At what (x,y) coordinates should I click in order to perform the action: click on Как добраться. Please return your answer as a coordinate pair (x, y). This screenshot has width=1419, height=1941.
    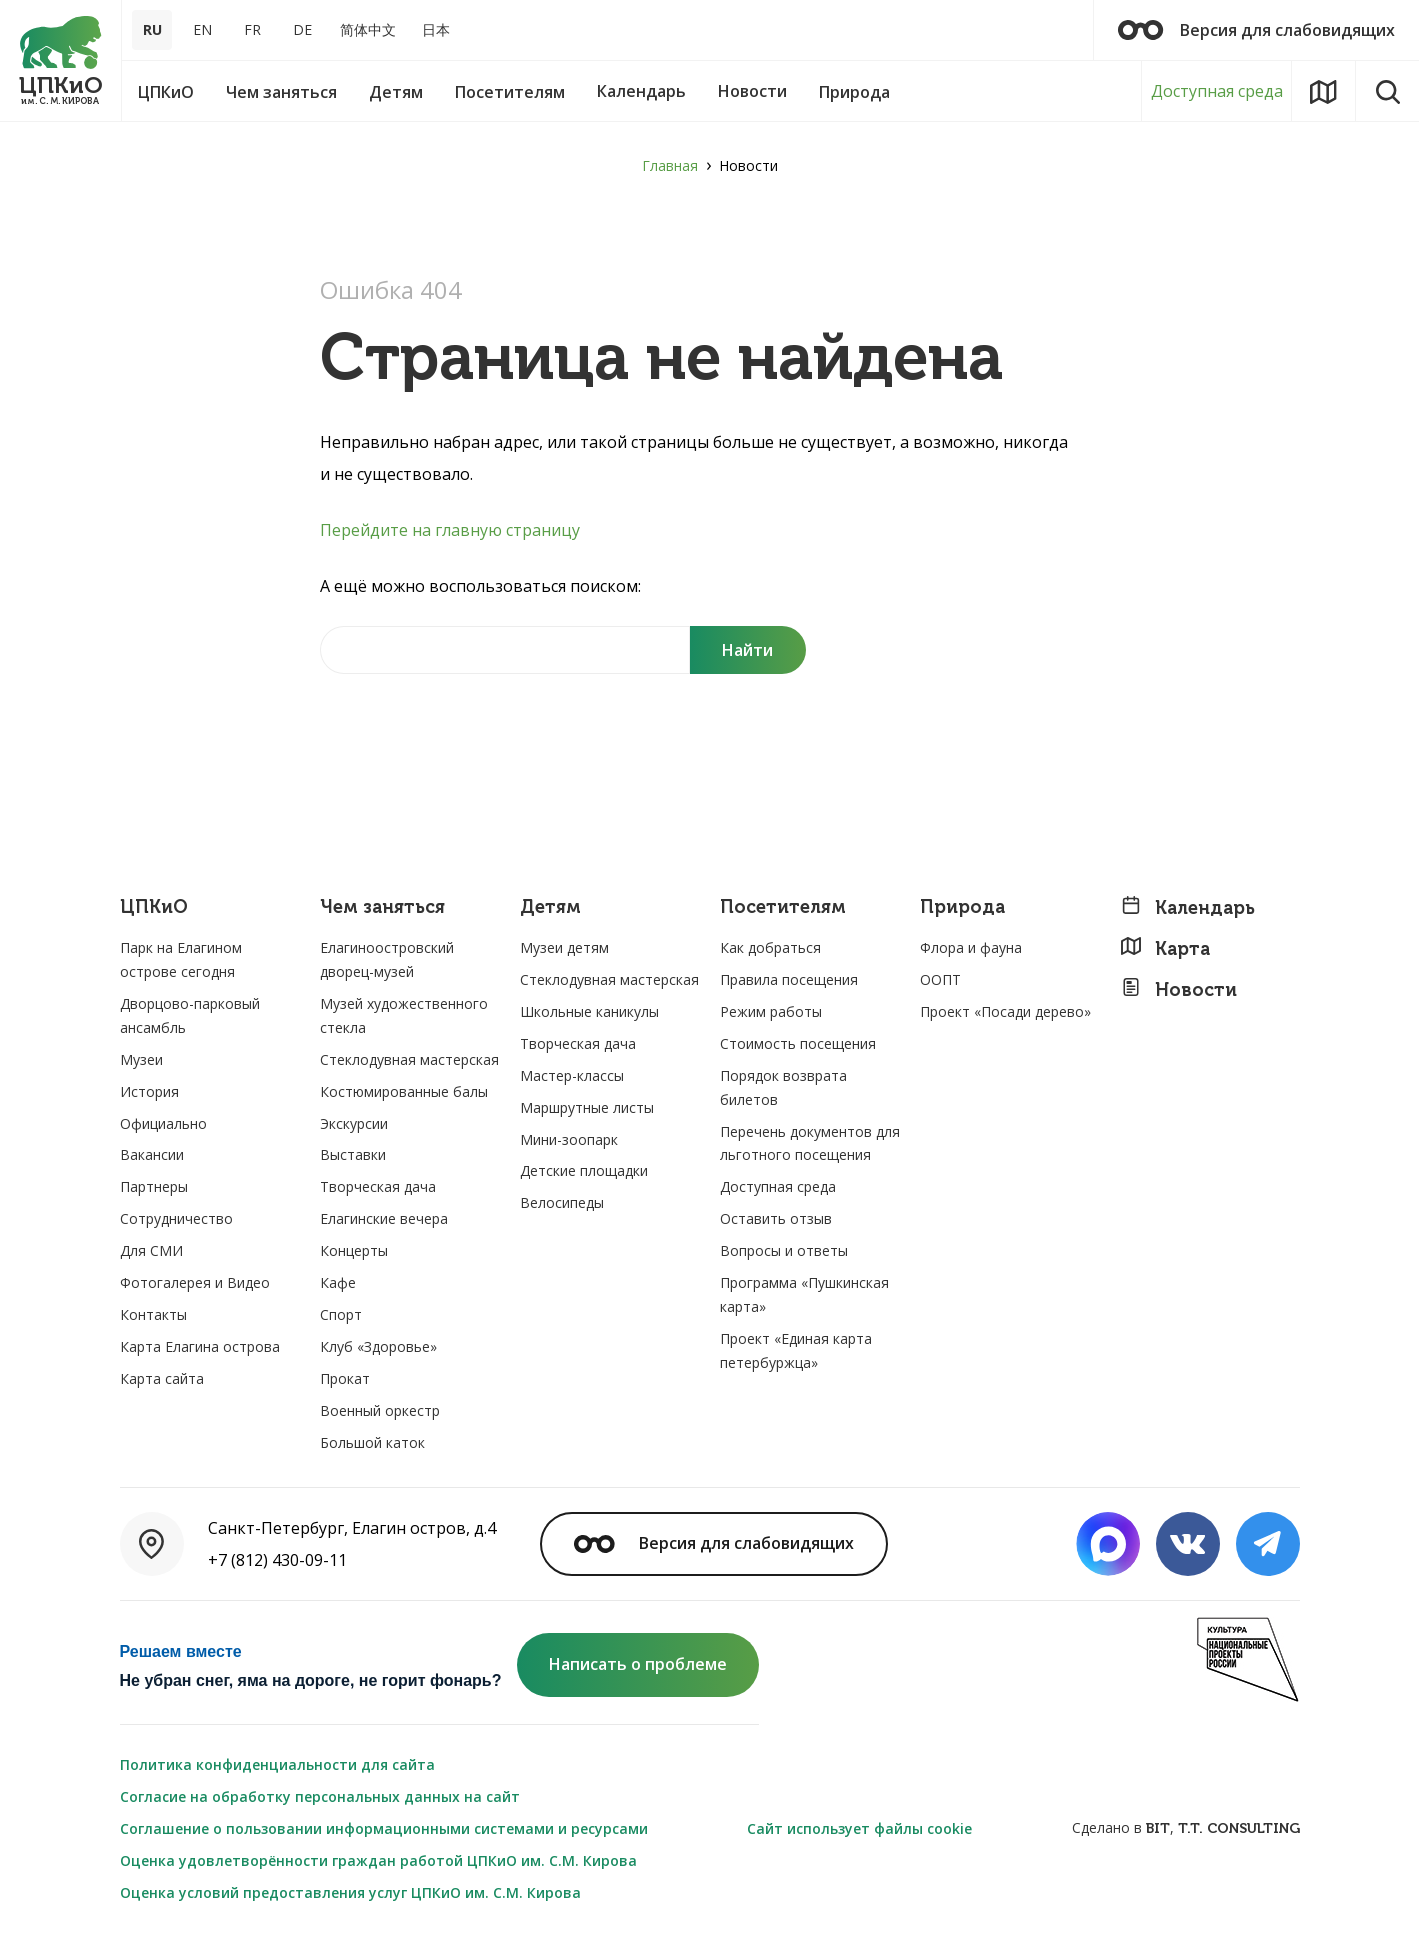
    Looking at the image, I should click on (770, 947).